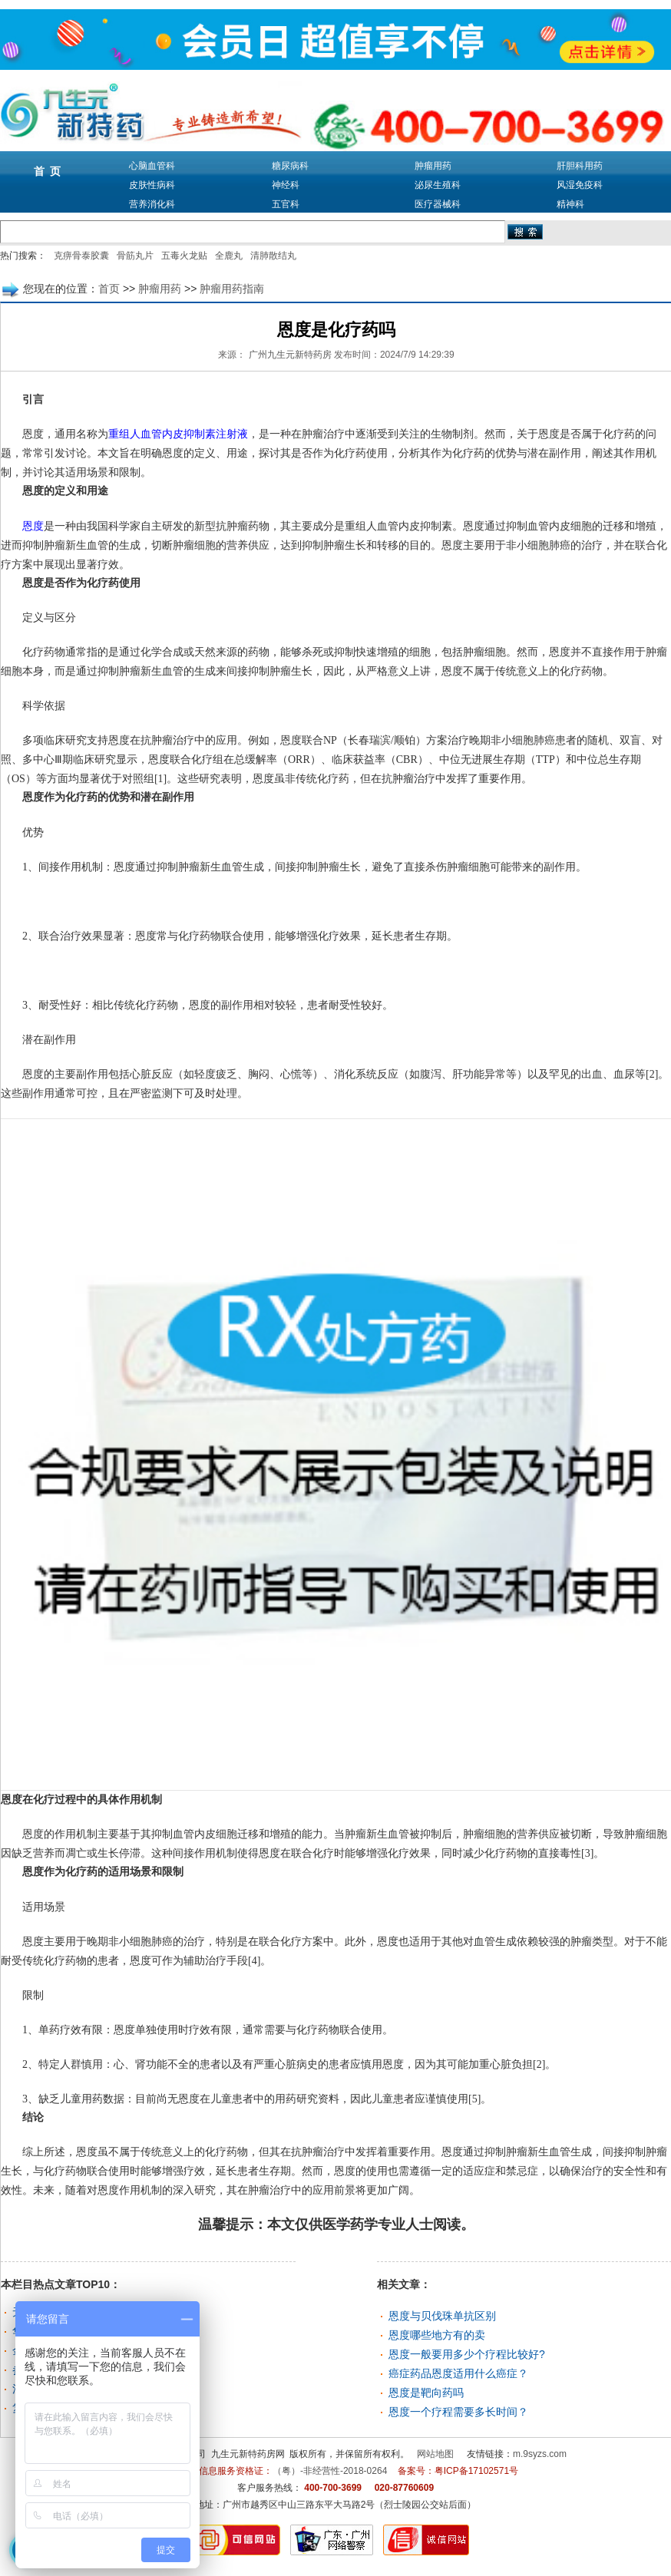  Describe the element at coordinates (285, 204) in the screenshot. I see `五官科` at that location.